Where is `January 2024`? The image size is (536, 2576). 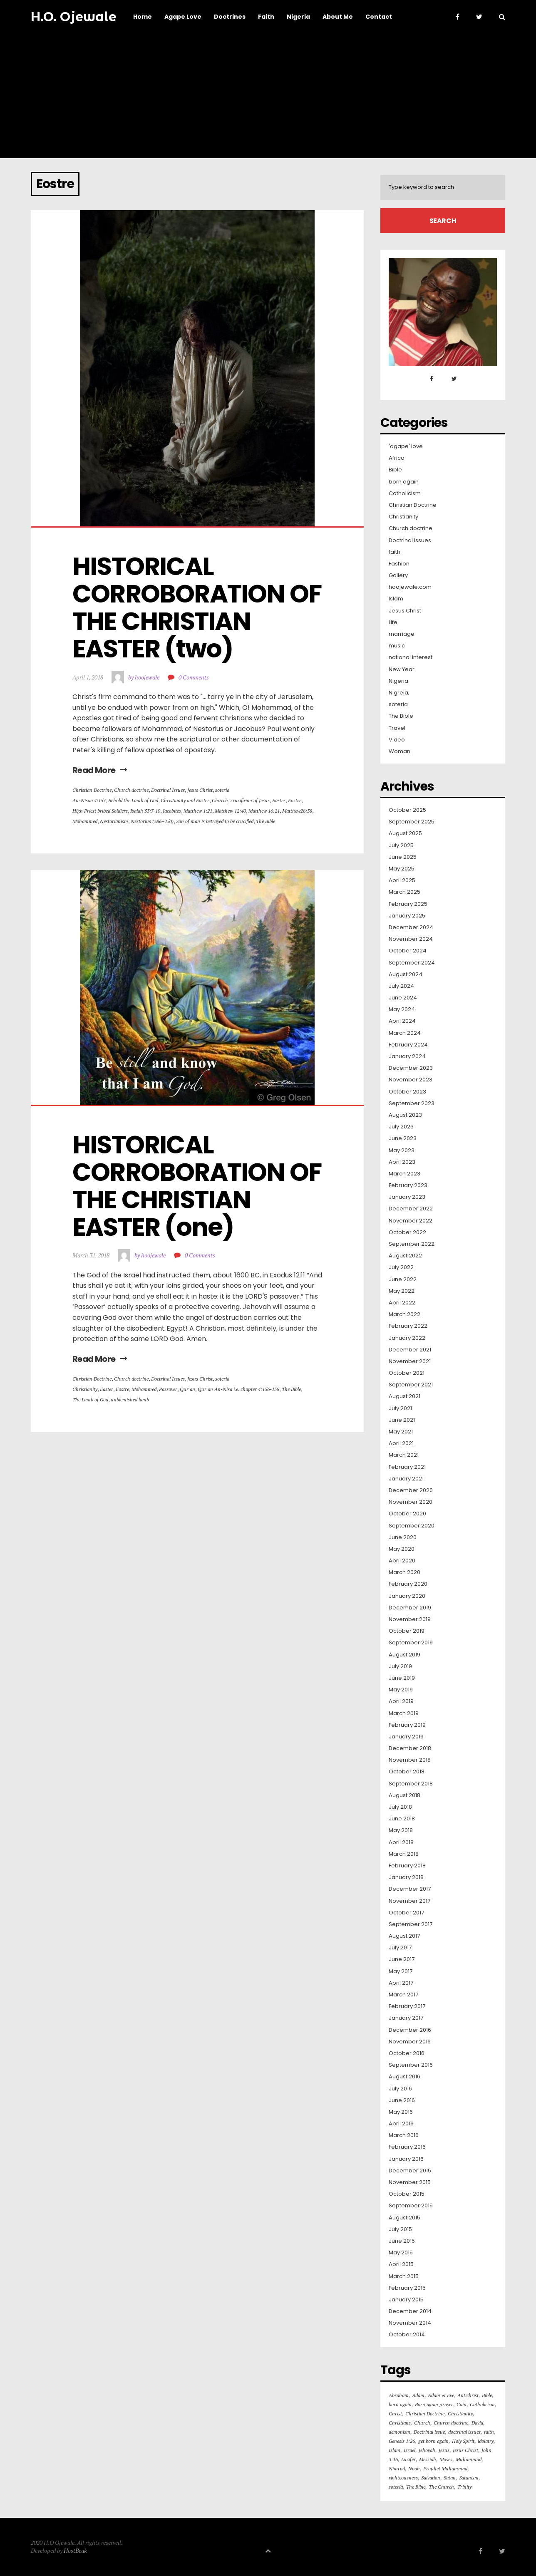
January 2024 is located at coordinates (407, 1056).